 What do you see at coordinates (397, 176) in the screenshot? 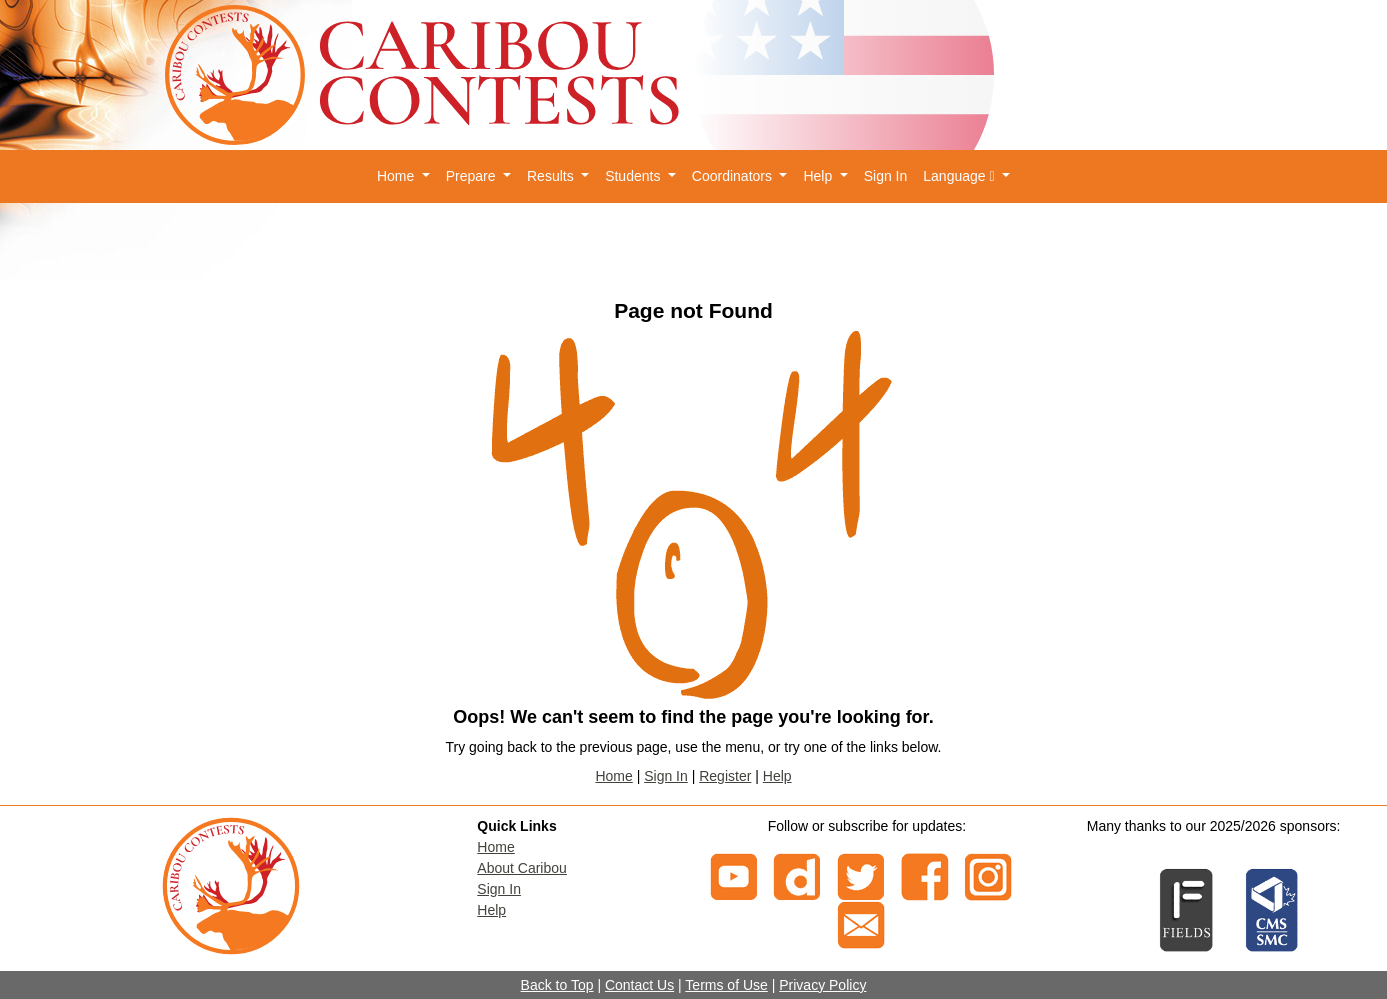
I see `Home [button]` at bounding box center [397, 176].